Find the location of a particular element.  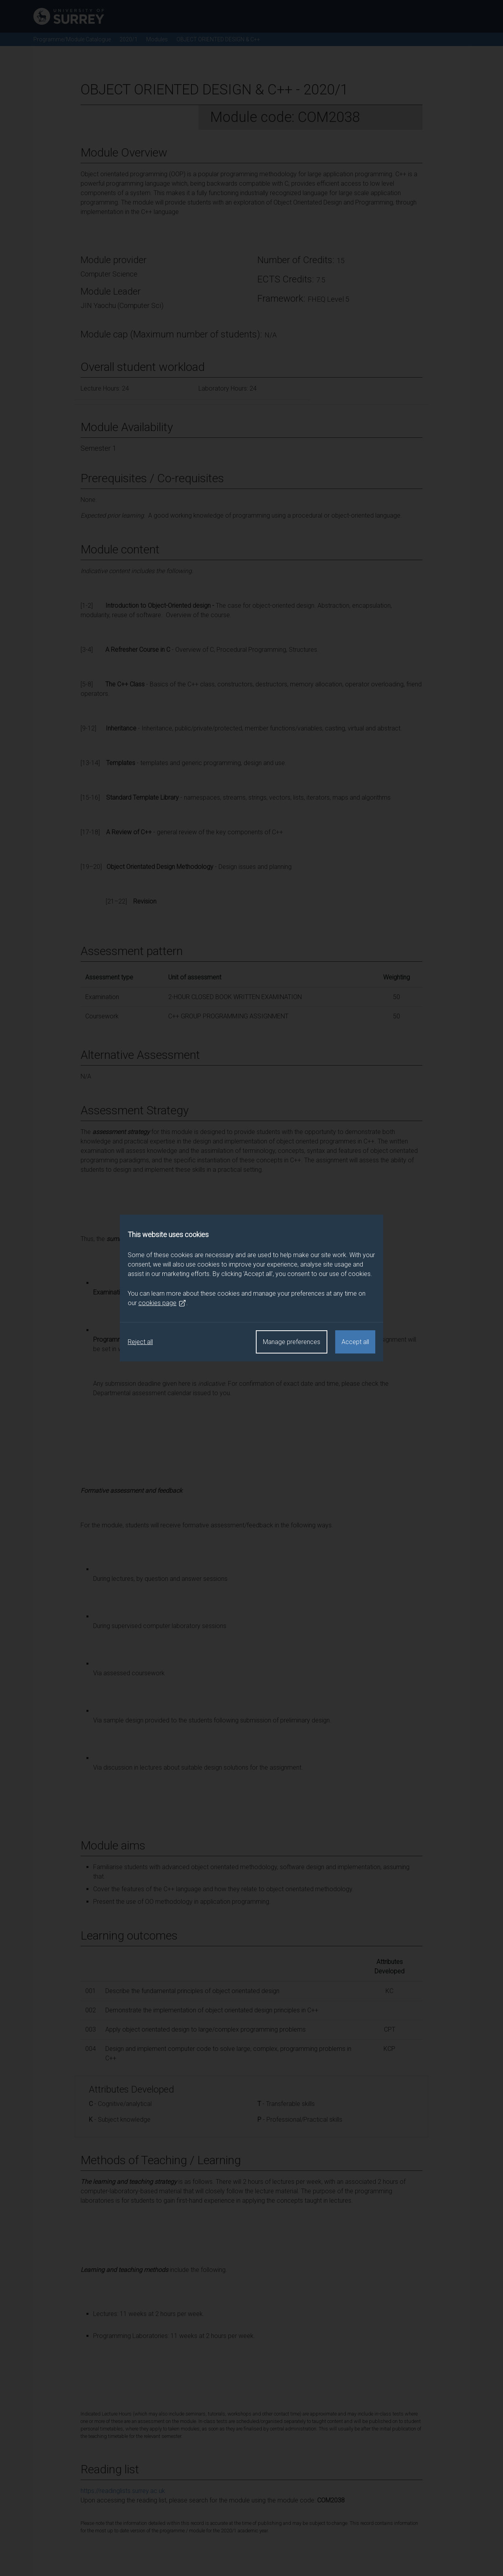

Manage preferences is located at coordinates (291, 1342).